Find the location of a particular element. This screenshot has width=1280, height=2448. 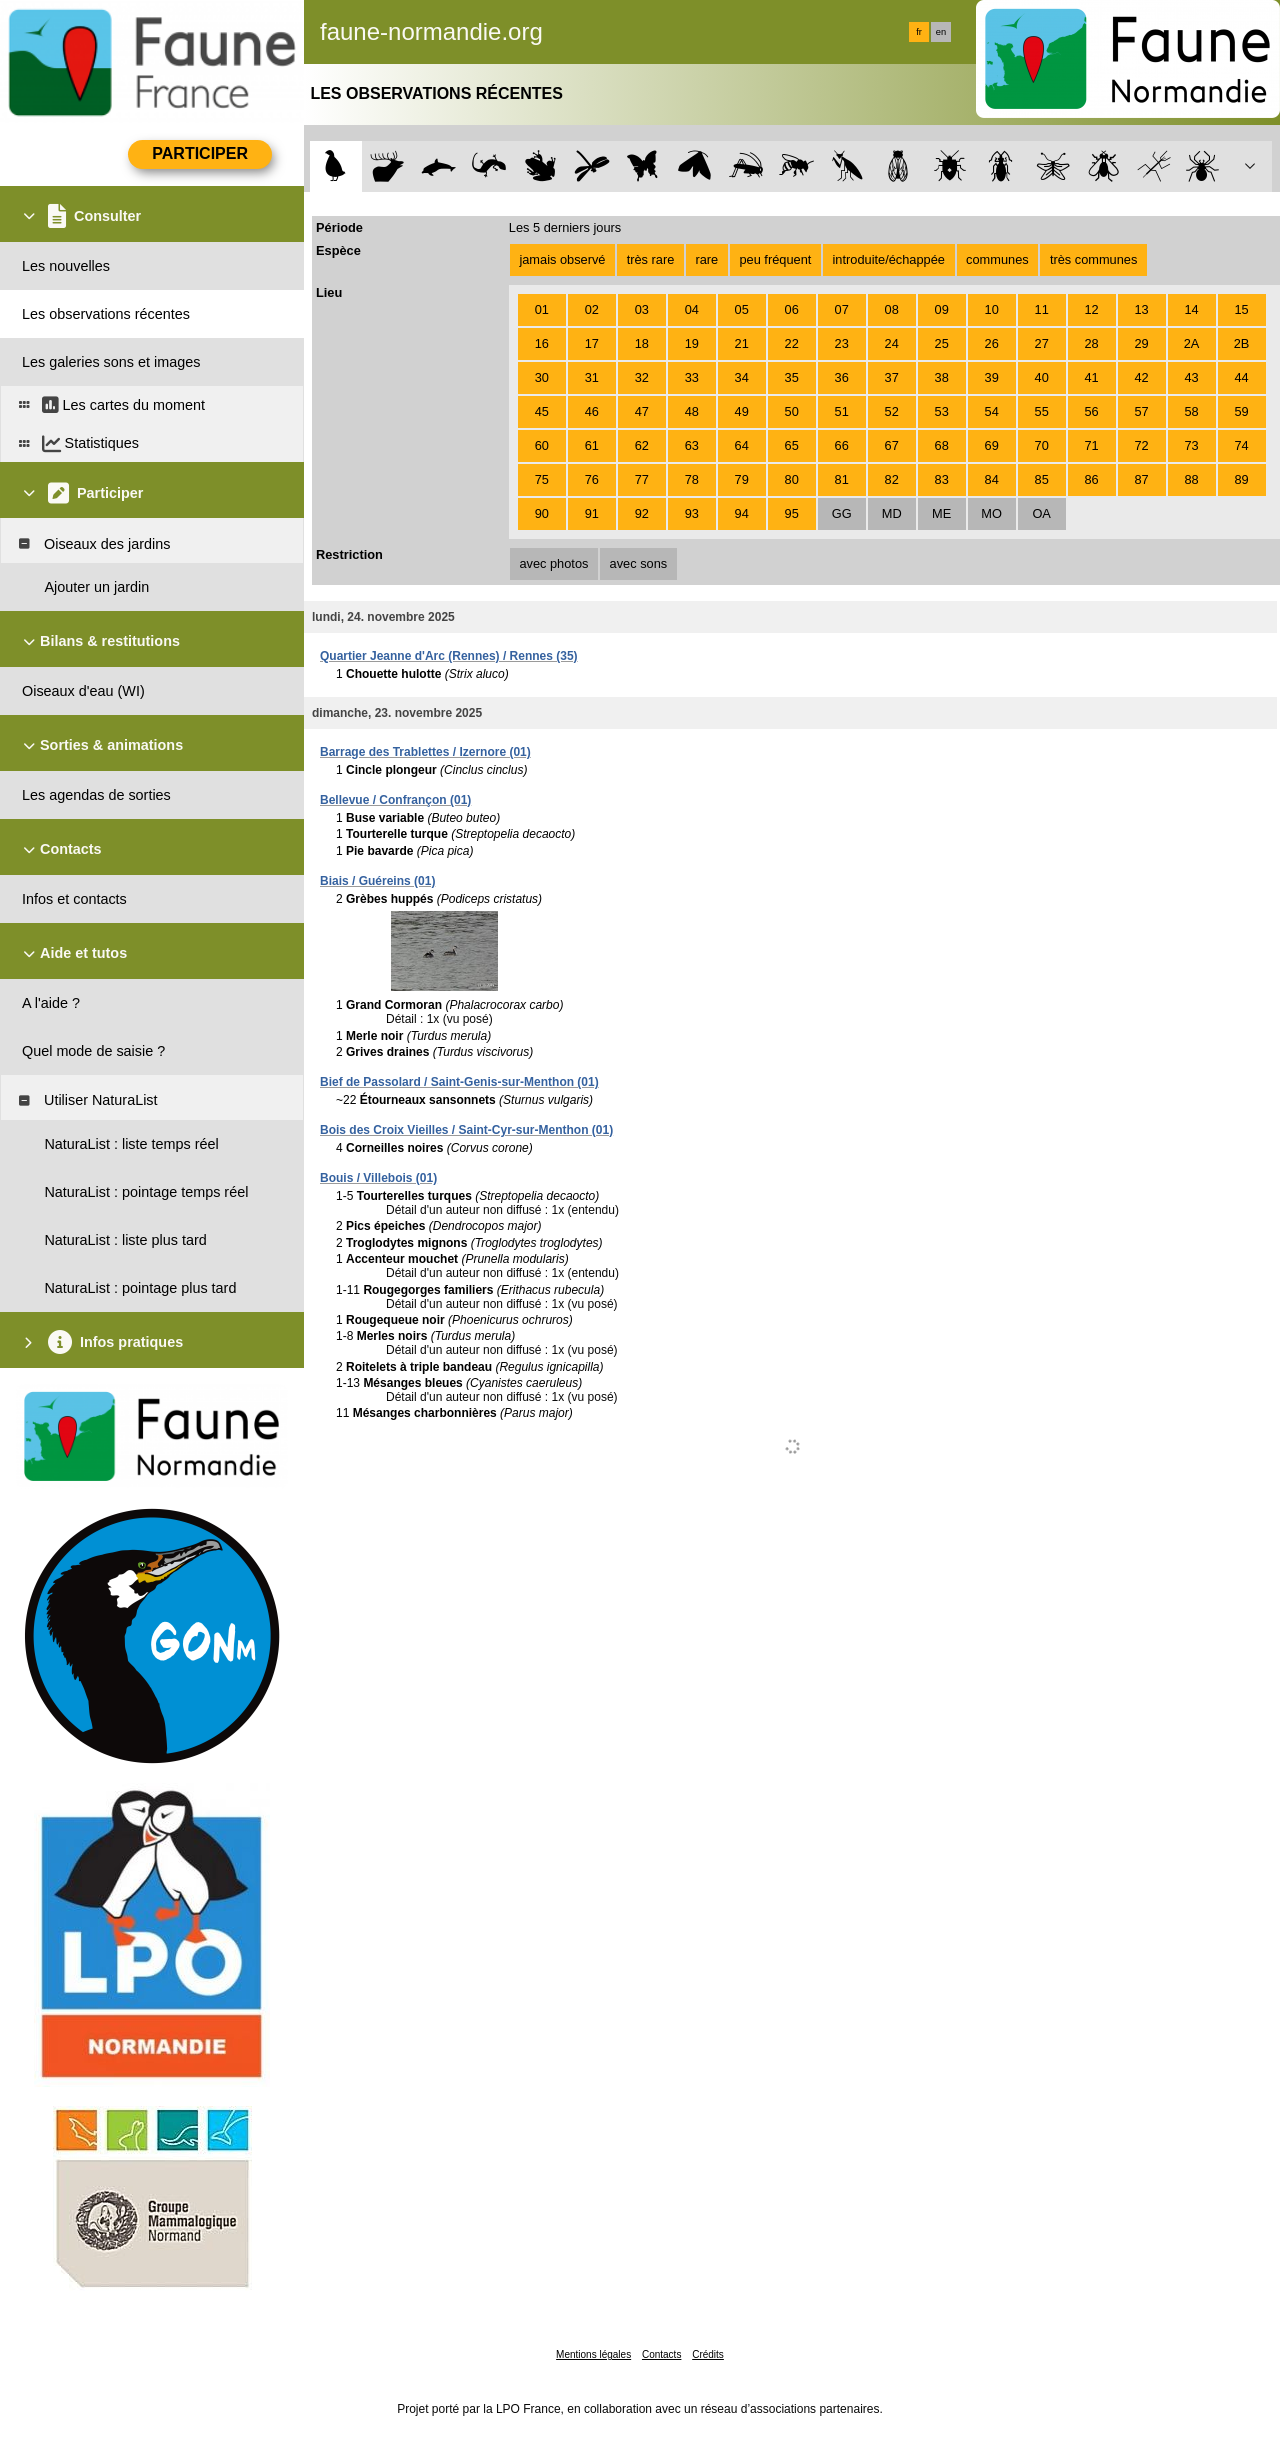

87 is located at coordinates (1141, 479).